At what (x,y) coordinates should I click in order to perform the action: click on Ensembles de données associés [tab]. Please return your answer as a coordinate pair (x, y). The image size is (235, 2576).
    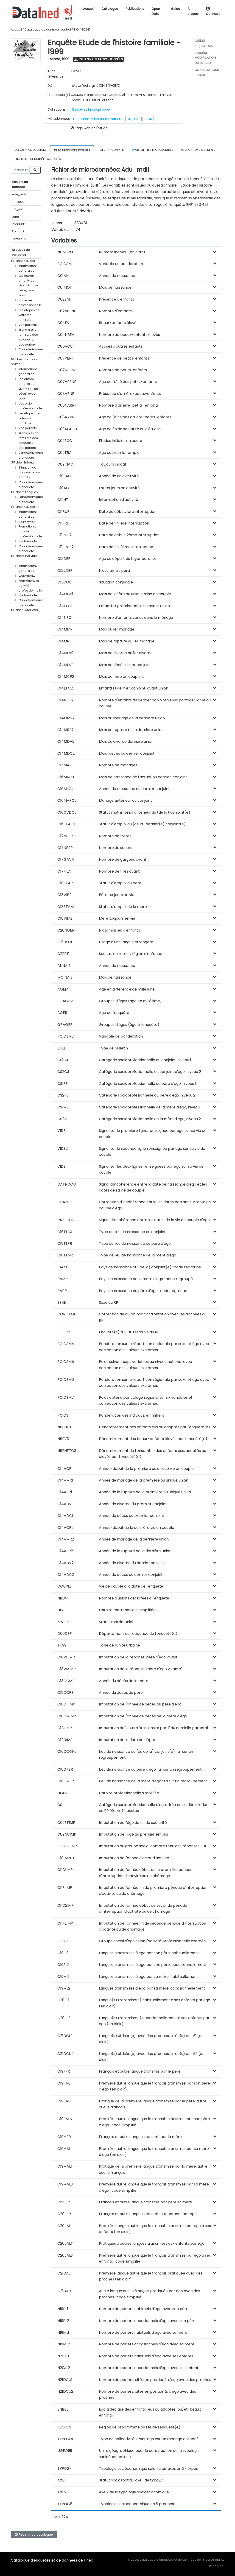
    Looking at the image, I should click on (38, 159).